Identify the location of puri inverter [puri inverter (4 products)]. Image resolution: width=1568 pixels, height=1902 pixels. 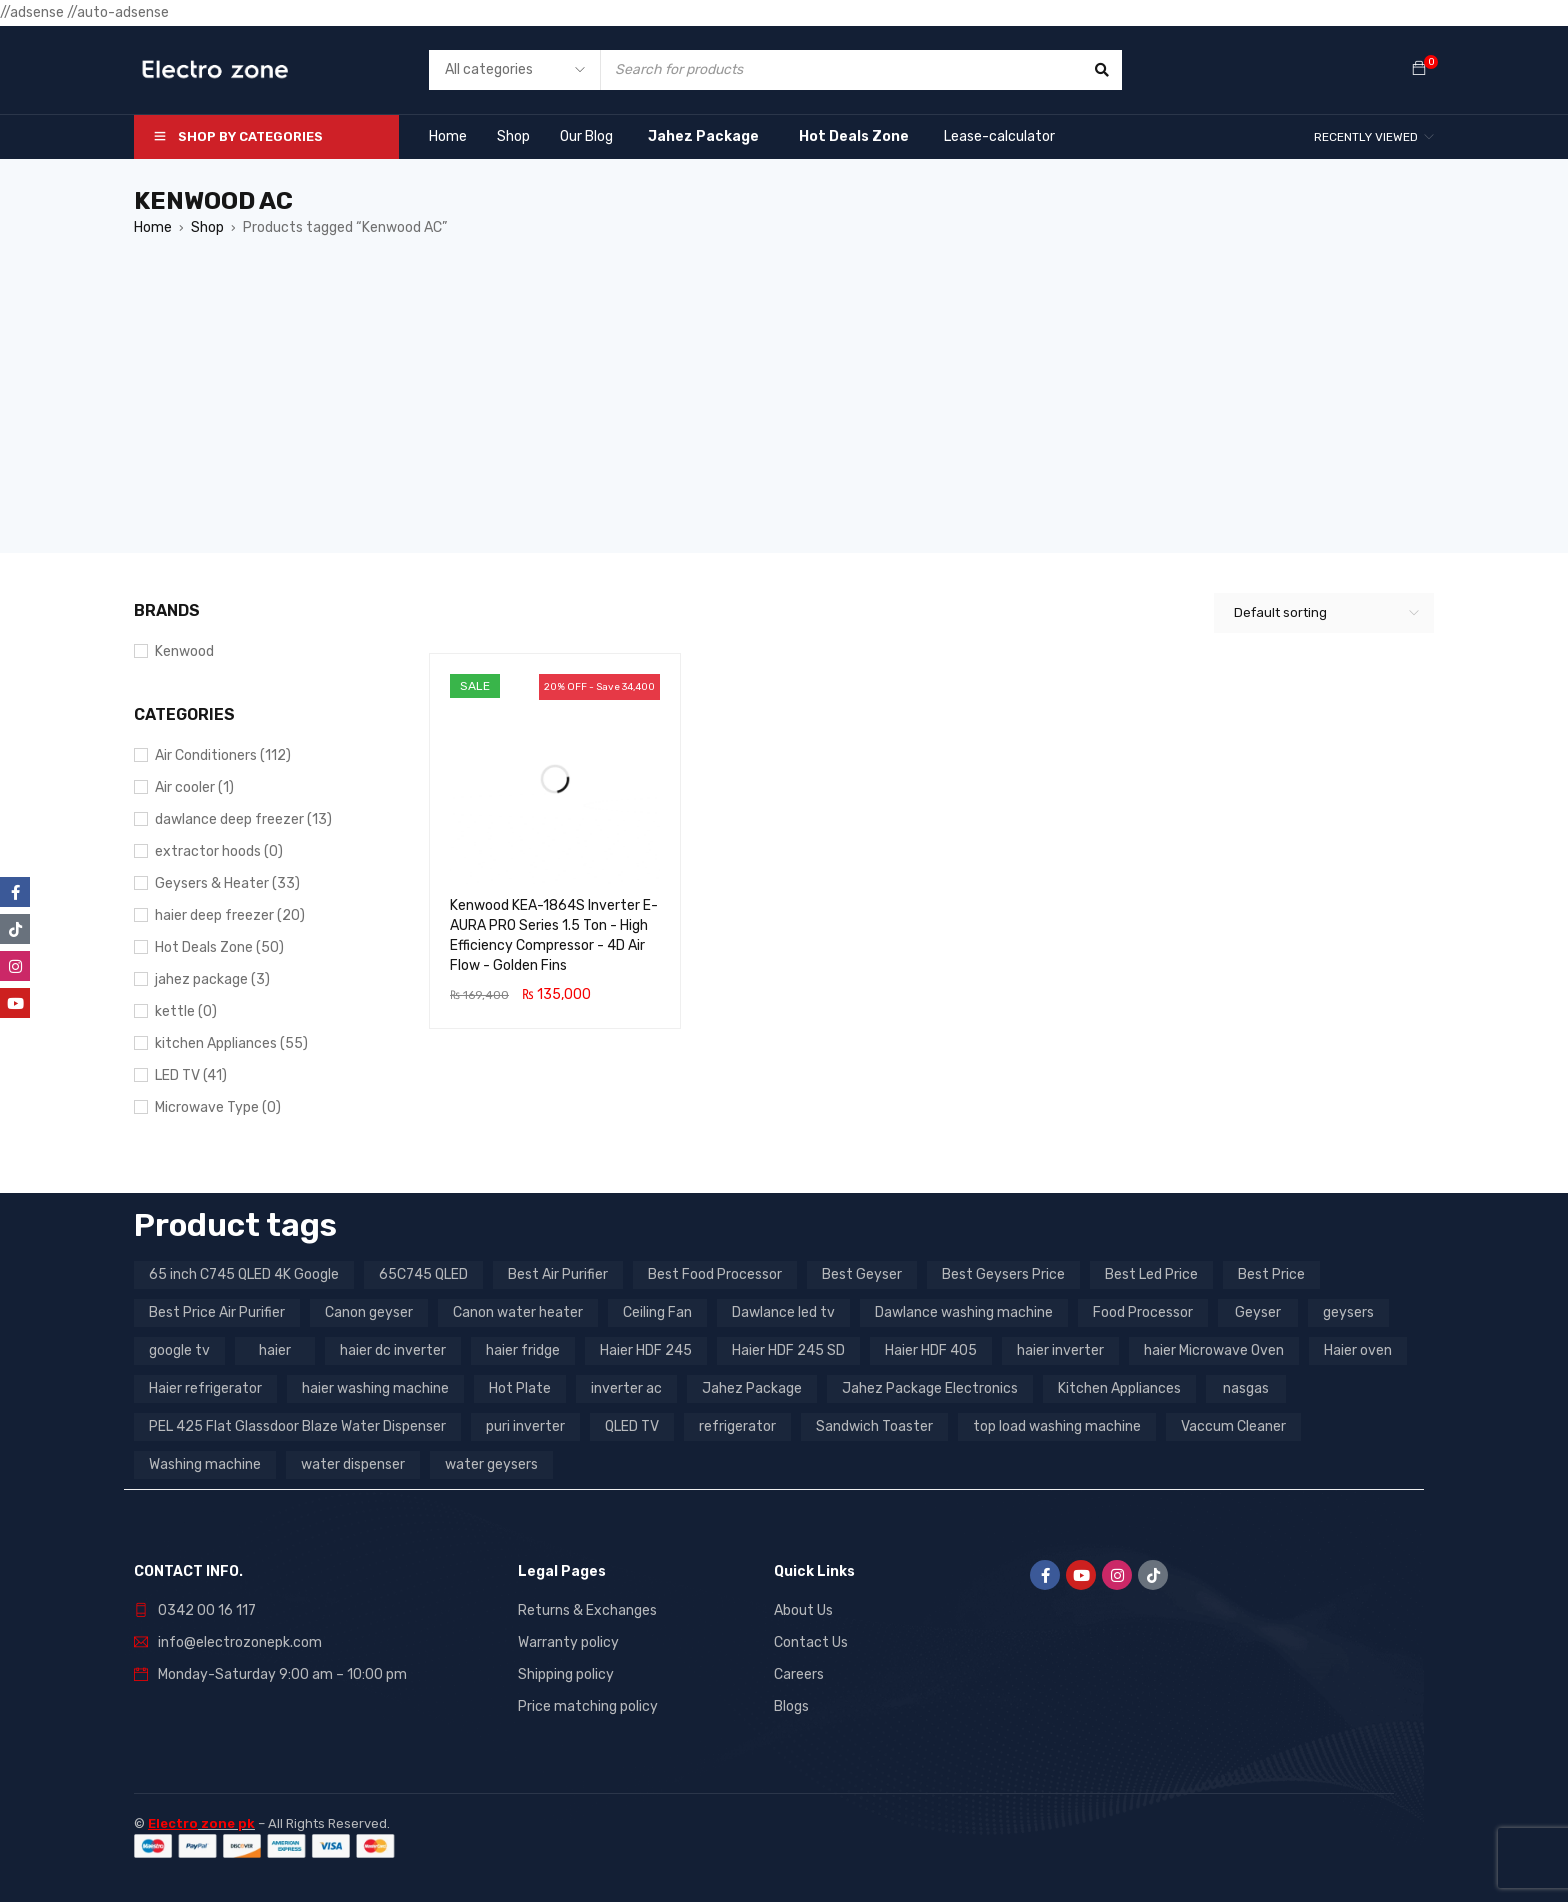
(525, 1426).